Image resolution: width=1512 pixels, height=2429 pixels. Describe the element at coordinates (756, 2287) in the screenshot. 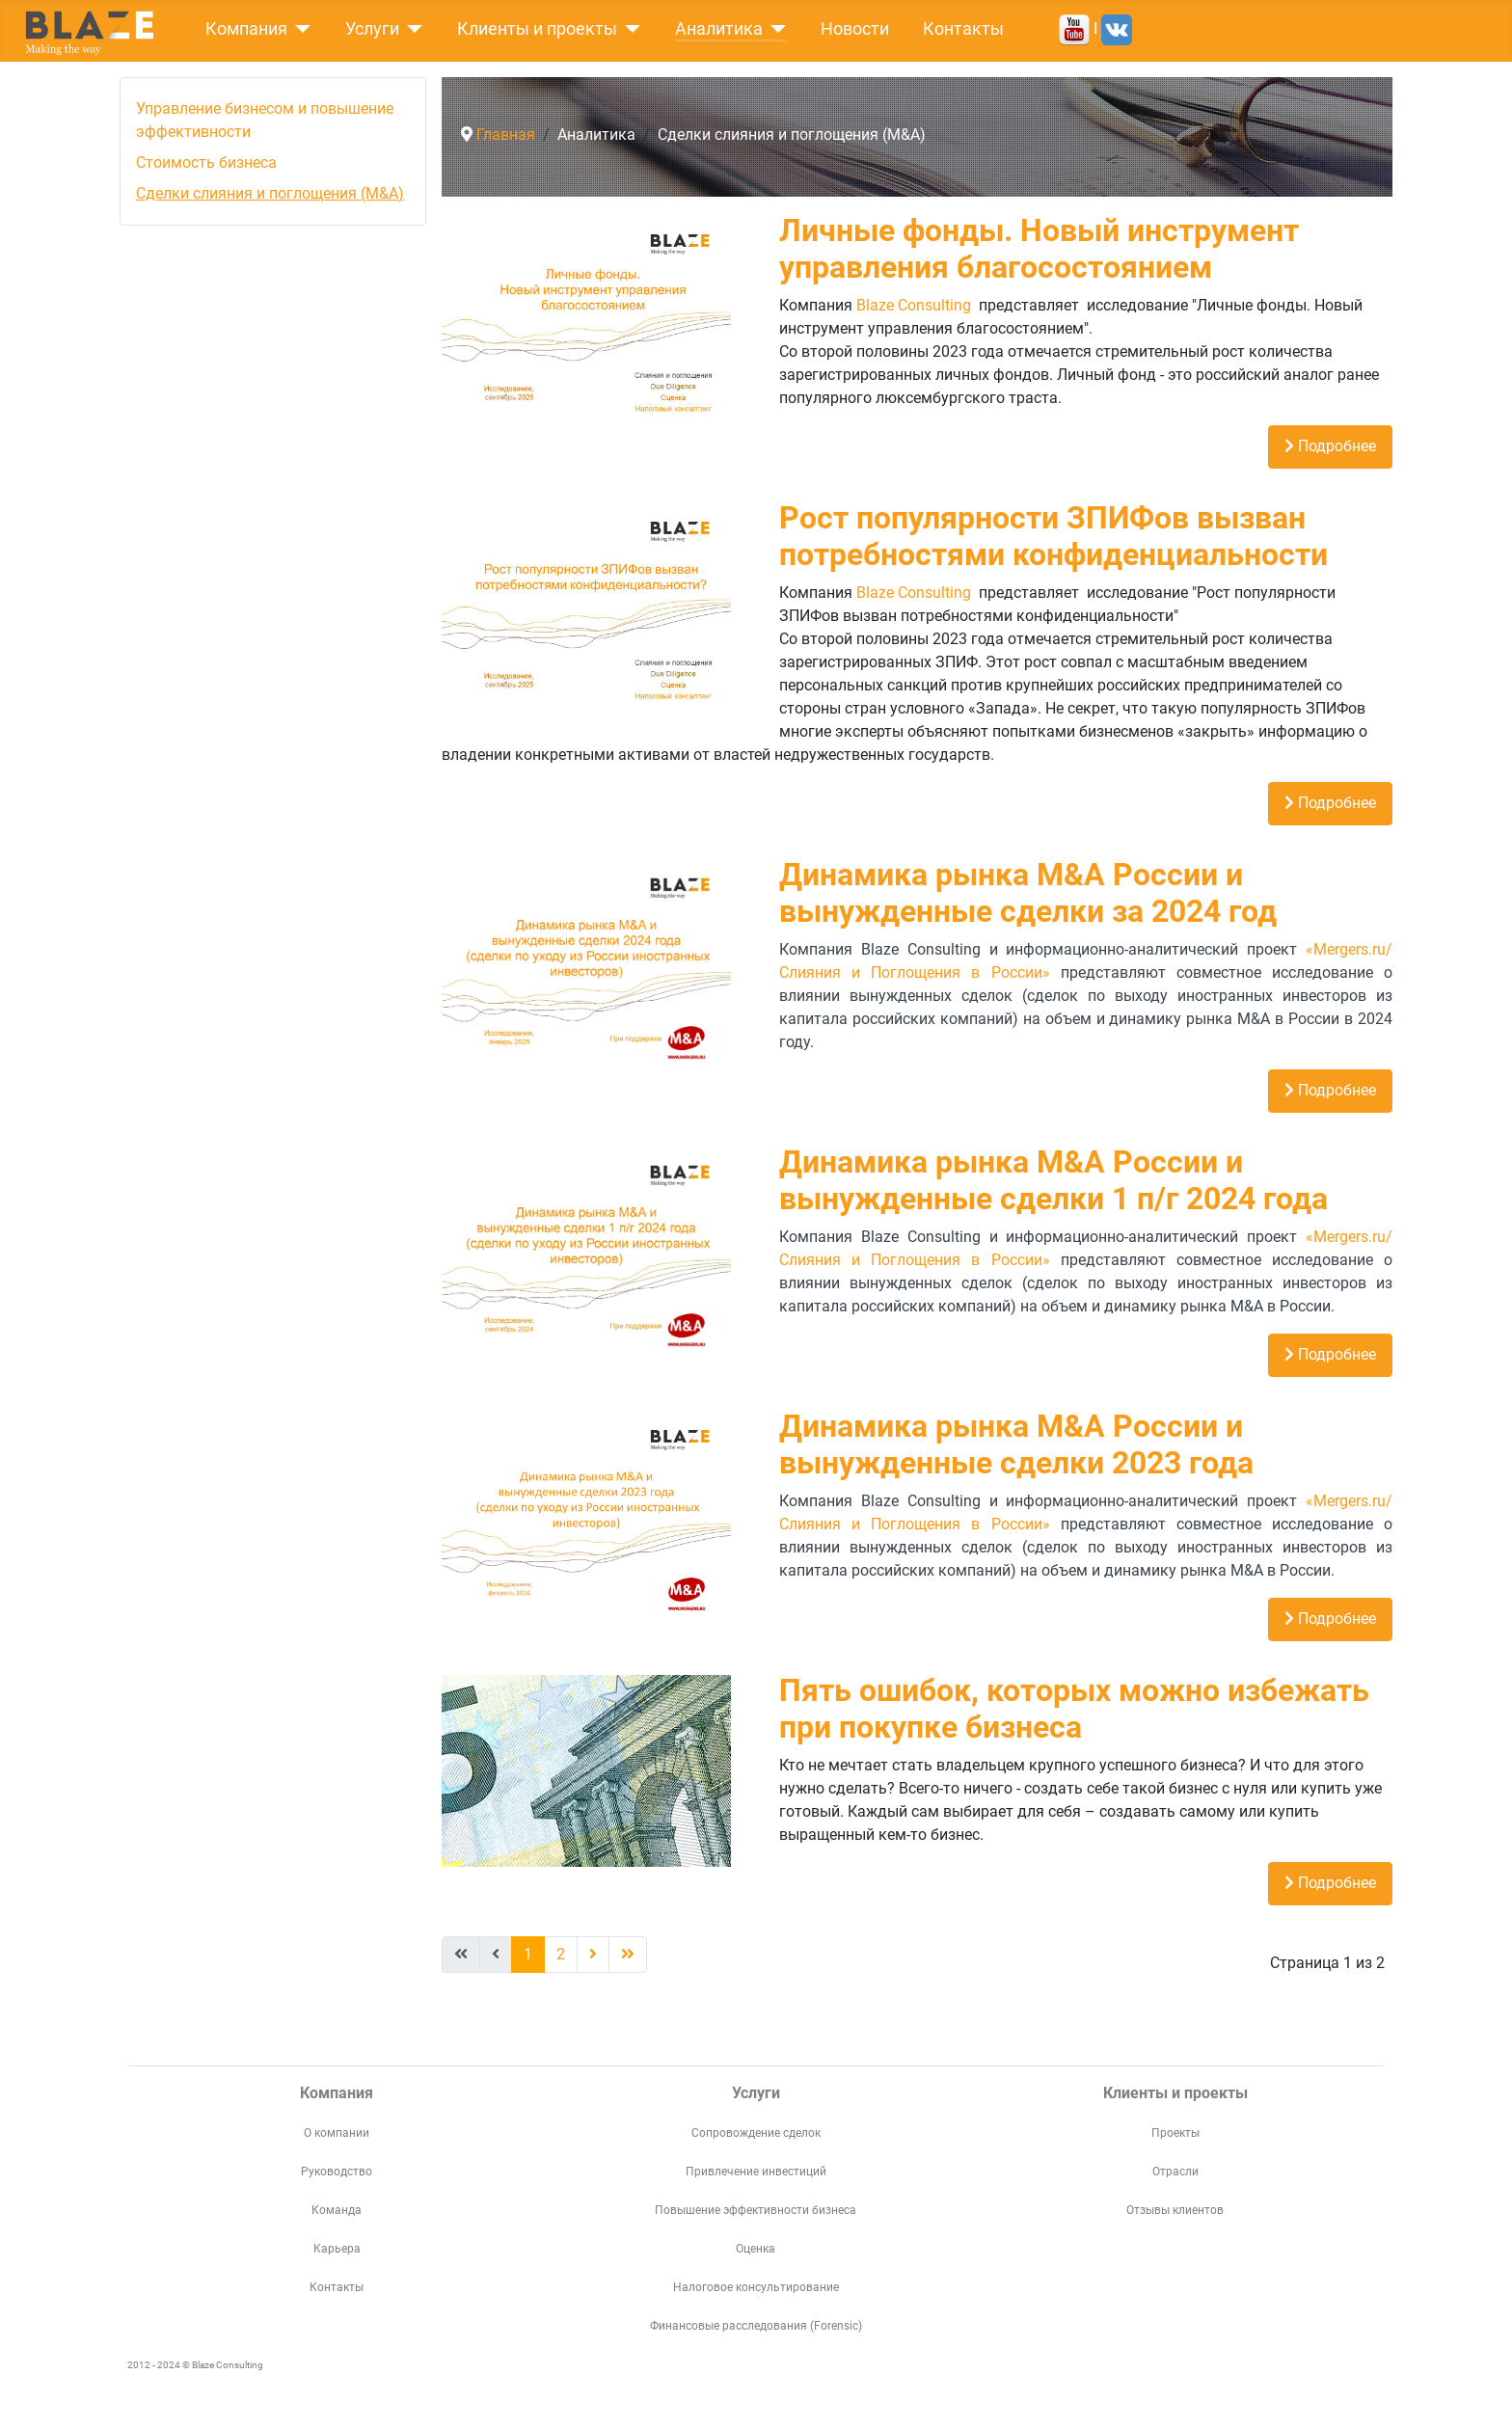

I see `Налоговое консультирование` at that location.